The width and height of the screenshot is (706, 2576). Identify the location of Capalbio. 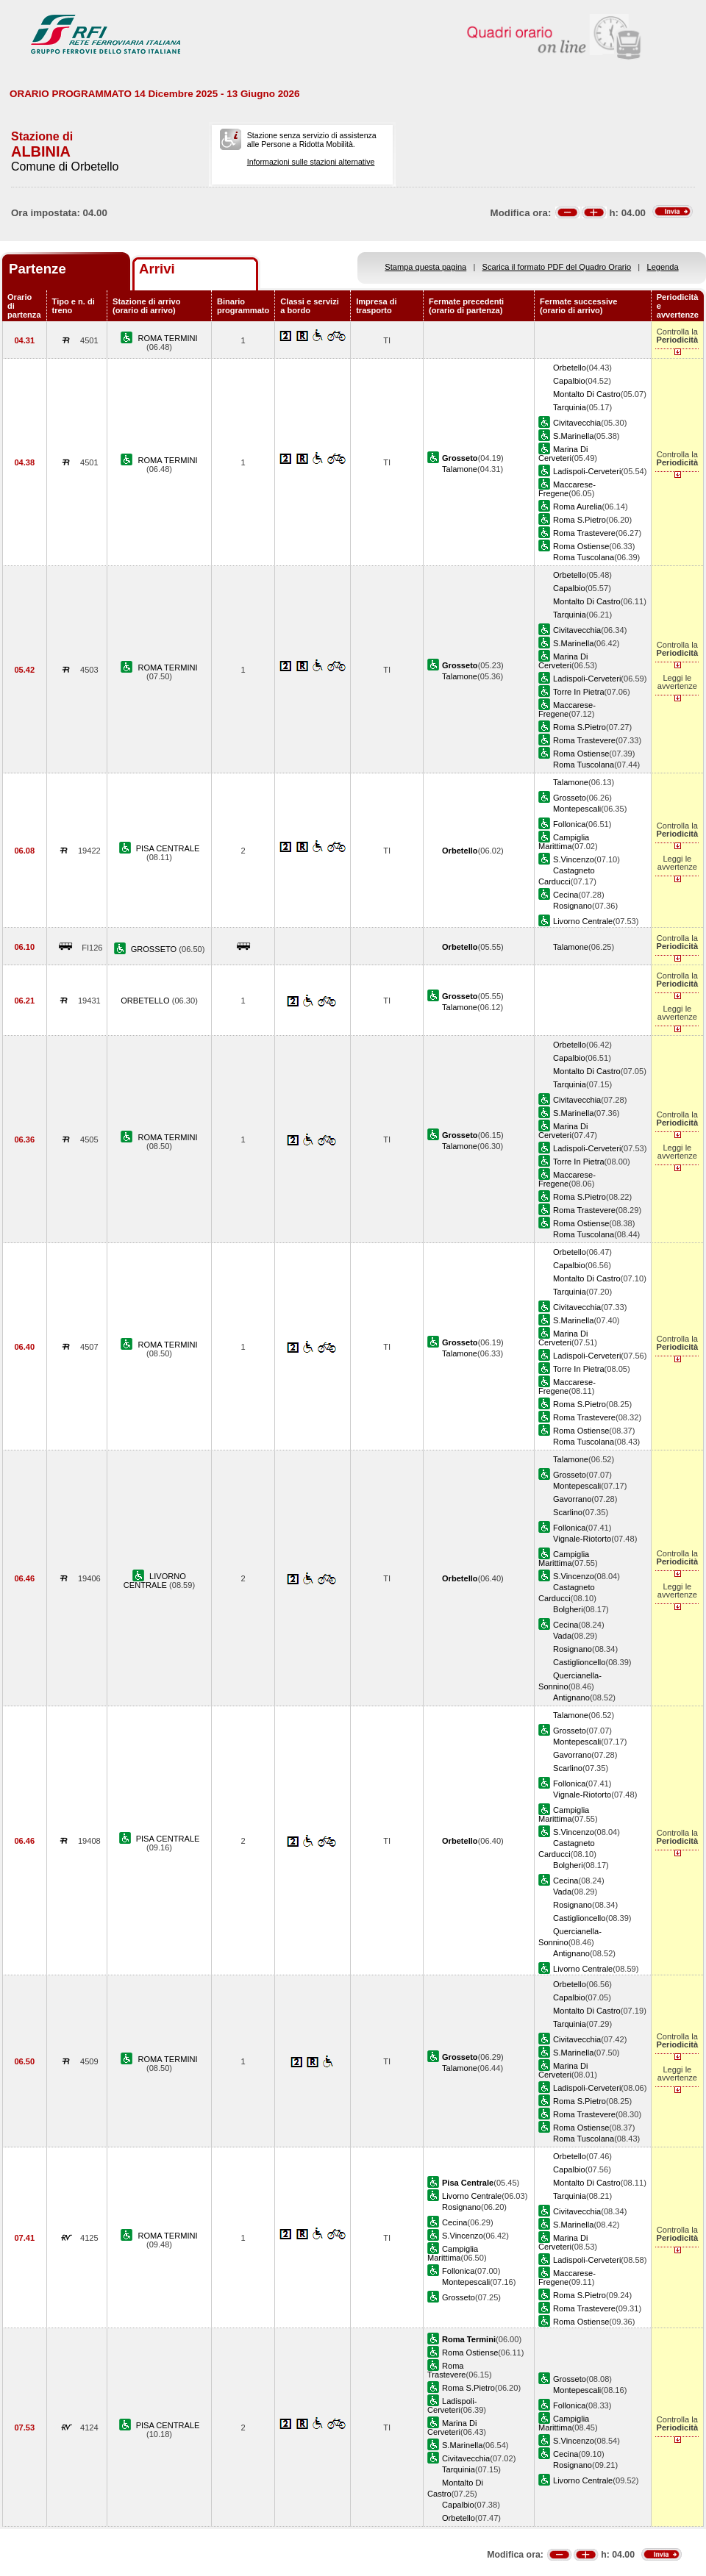
(569, 380).